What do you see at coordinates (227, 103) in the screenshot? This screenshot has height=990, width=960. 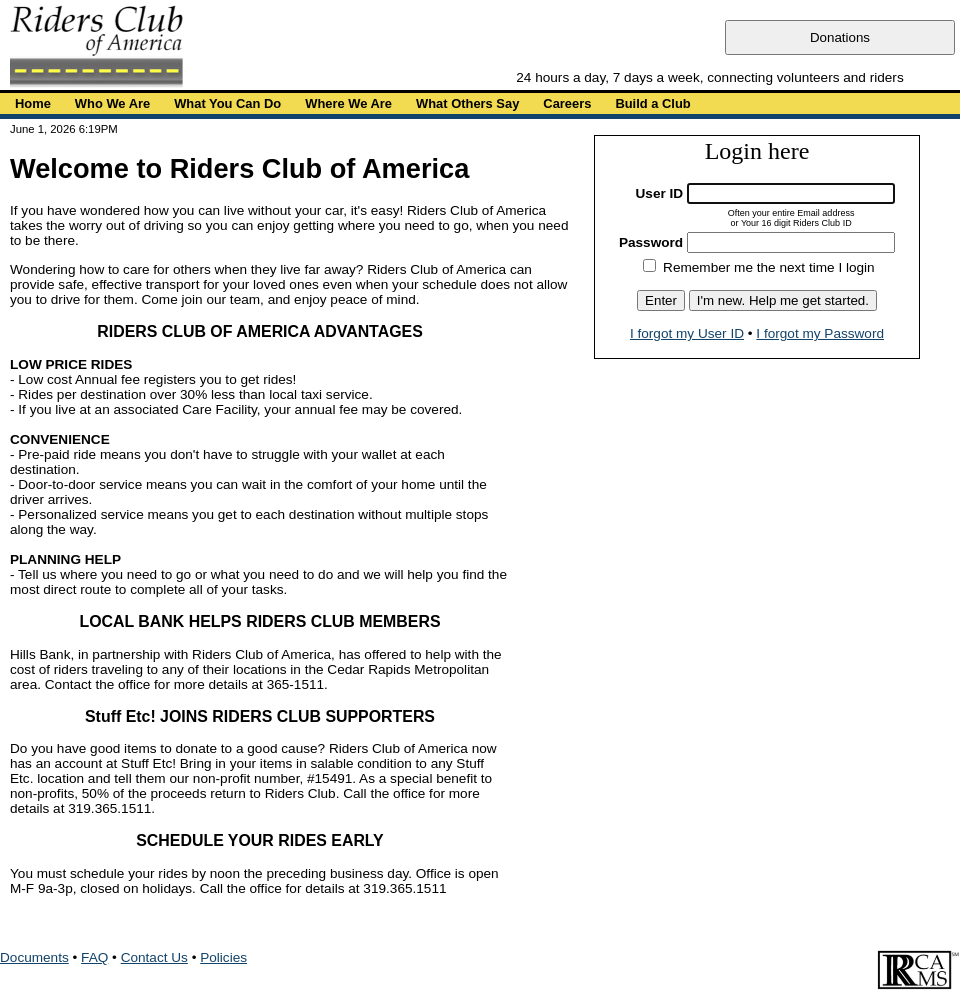 I see `What You Can Do` at bounding box center [227, 103].